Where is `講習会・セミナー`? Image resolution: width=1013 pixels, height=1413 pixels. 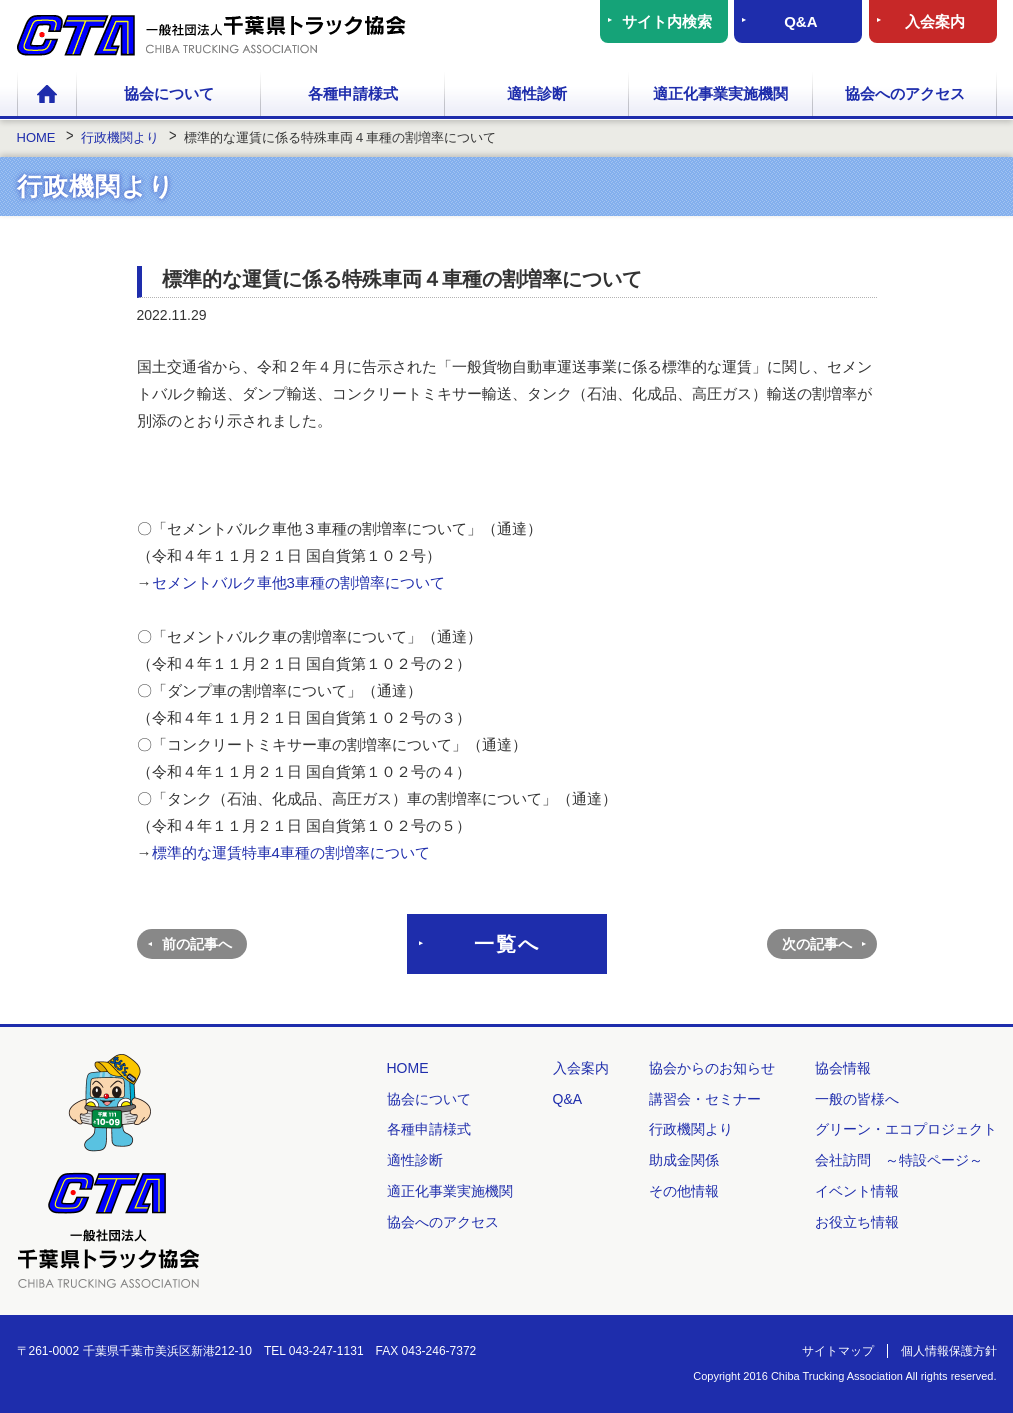
講習会・セミナー is located at coordinates (705, 1099).